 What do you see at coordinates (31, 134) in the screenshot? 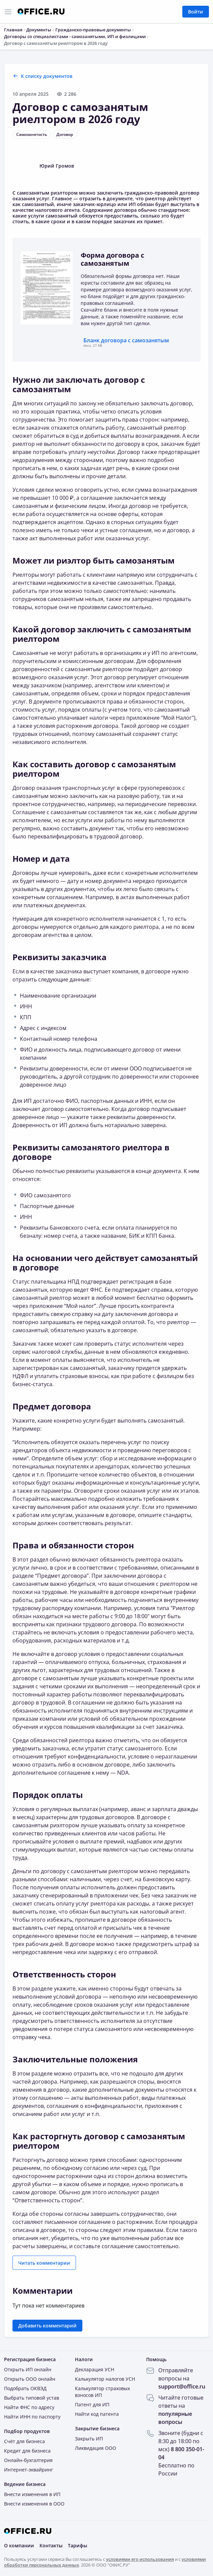
I see `Самозанятость` at bounding box center [31, 134].